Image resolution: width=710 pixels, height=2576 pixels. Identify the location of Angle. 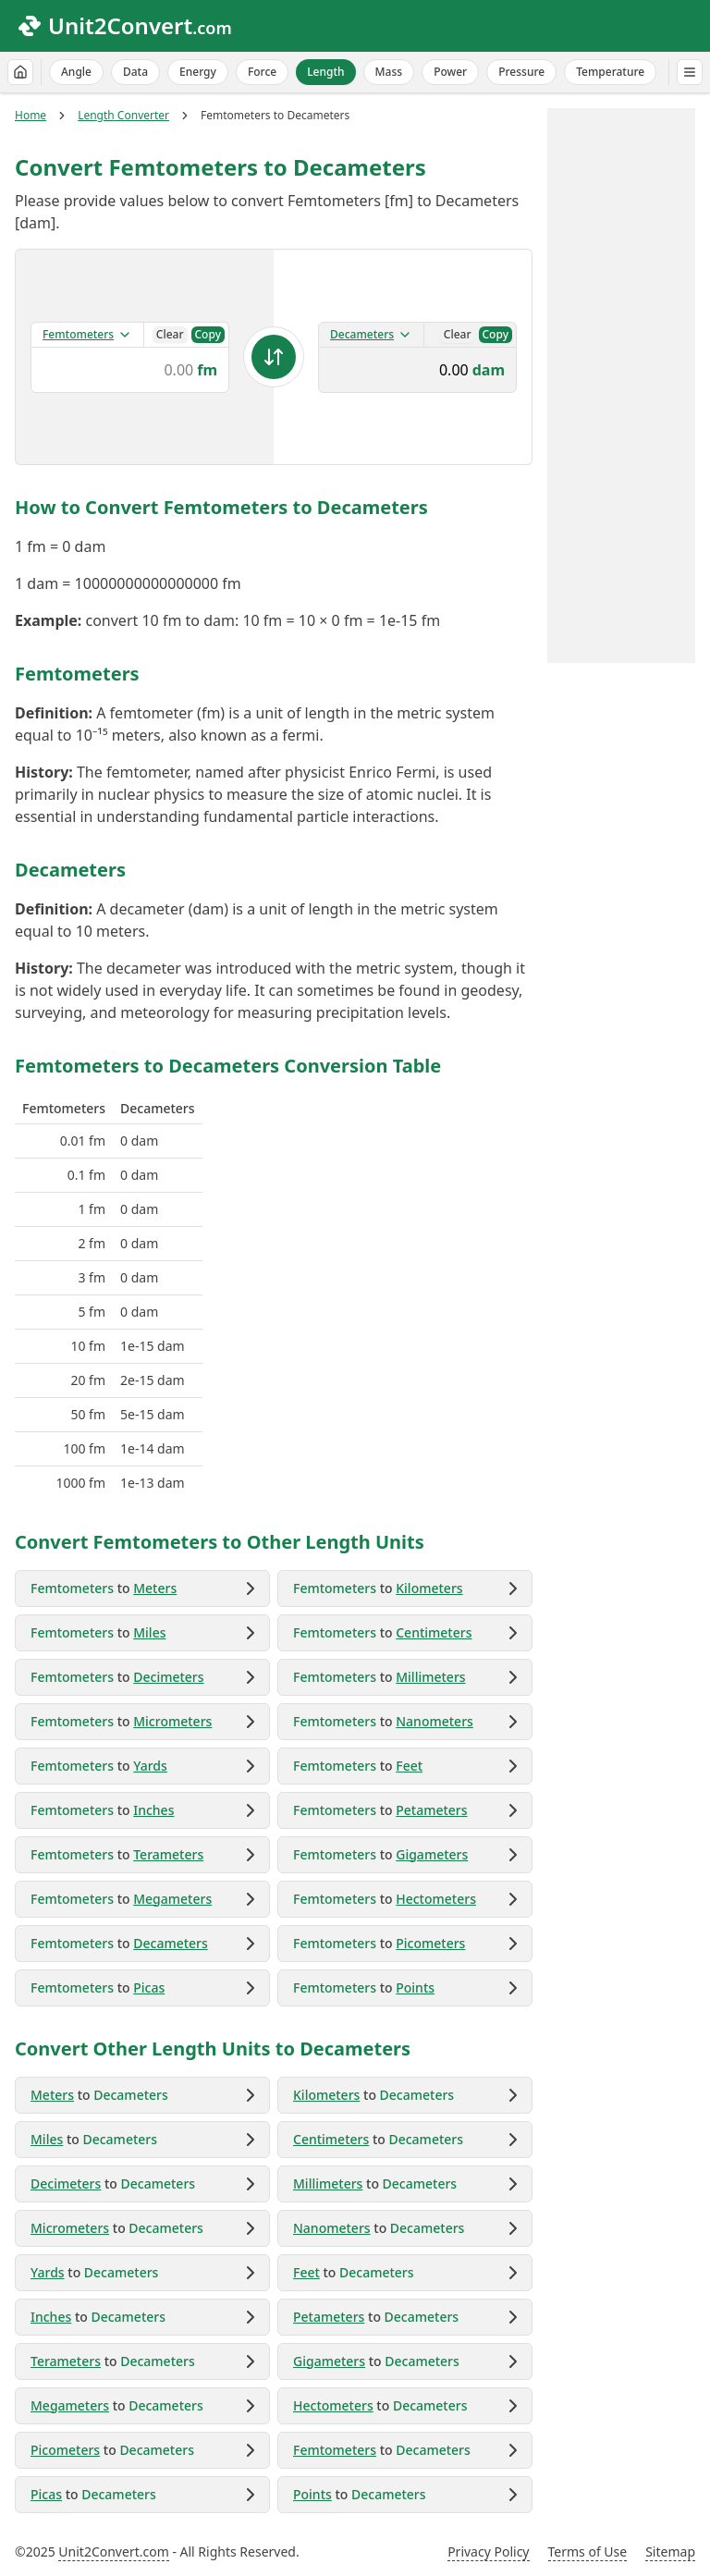
(76, 72).